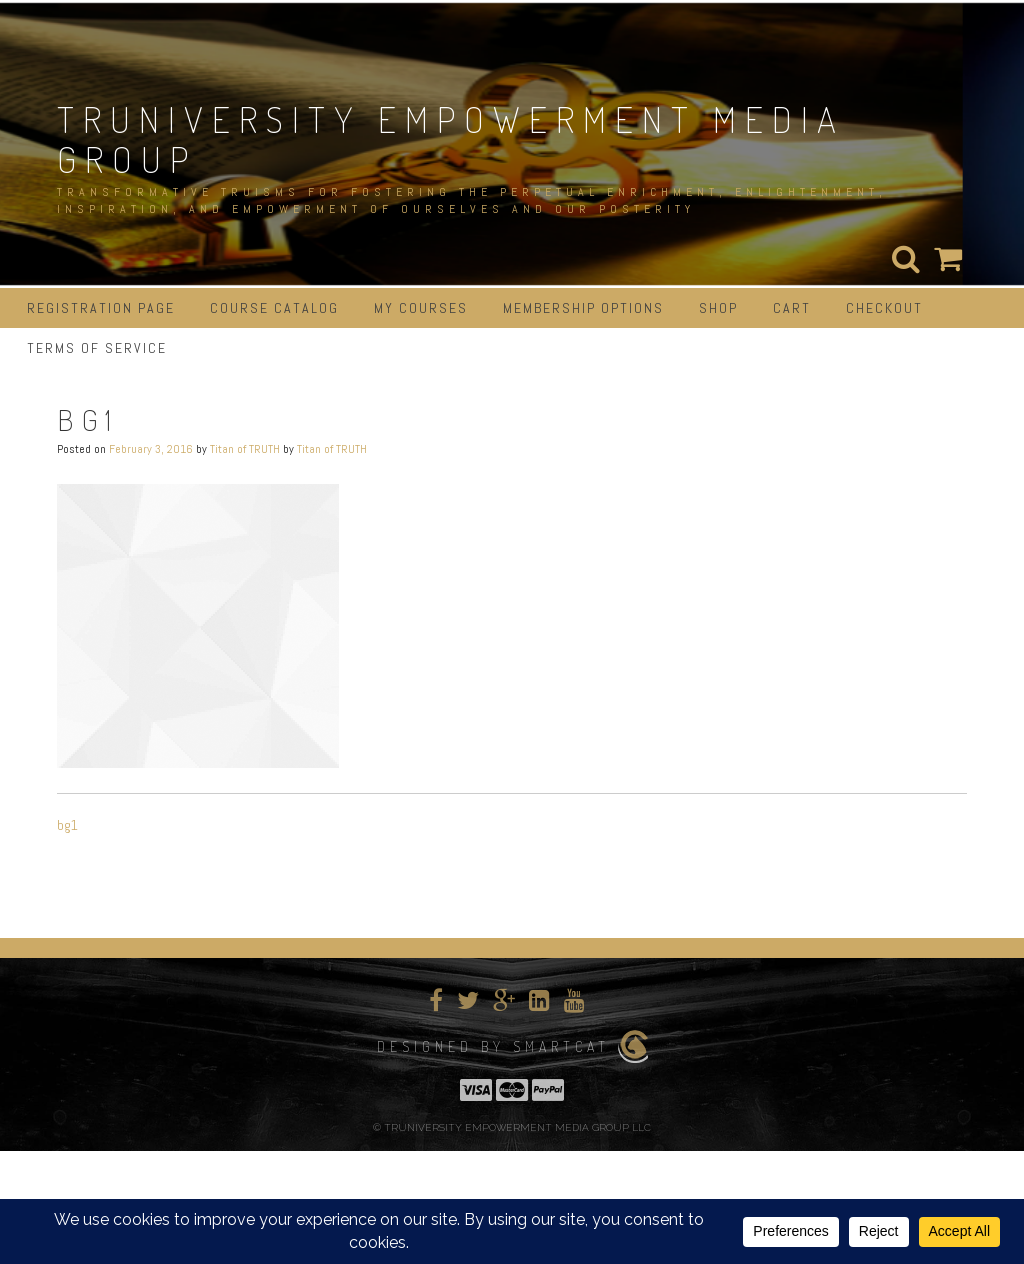 The image size is (1024, 1264). Describe the element at coordinates (583, 308) in the screenshot. I see `Membership Options` at that location.